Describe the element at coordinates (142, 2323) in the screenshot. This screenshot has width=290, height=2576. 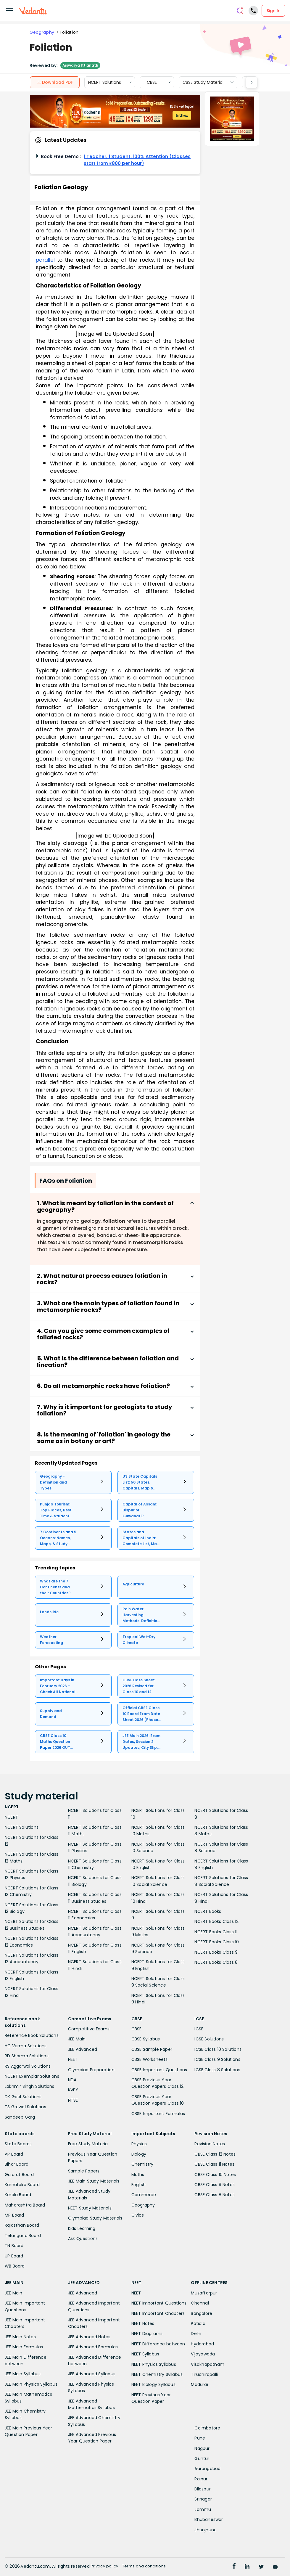
I see `NEET Notes` at that location.